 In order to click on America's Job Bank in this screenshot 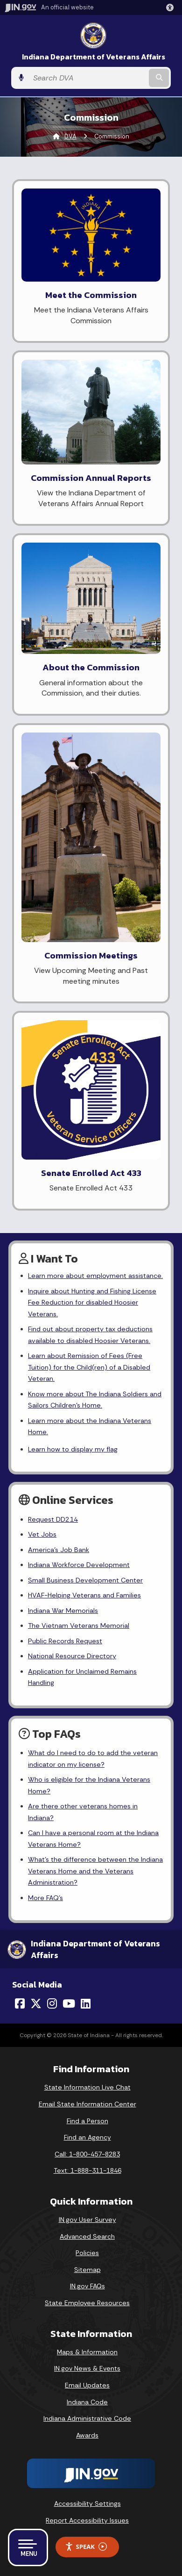, I will do `click(58, 1550)`.